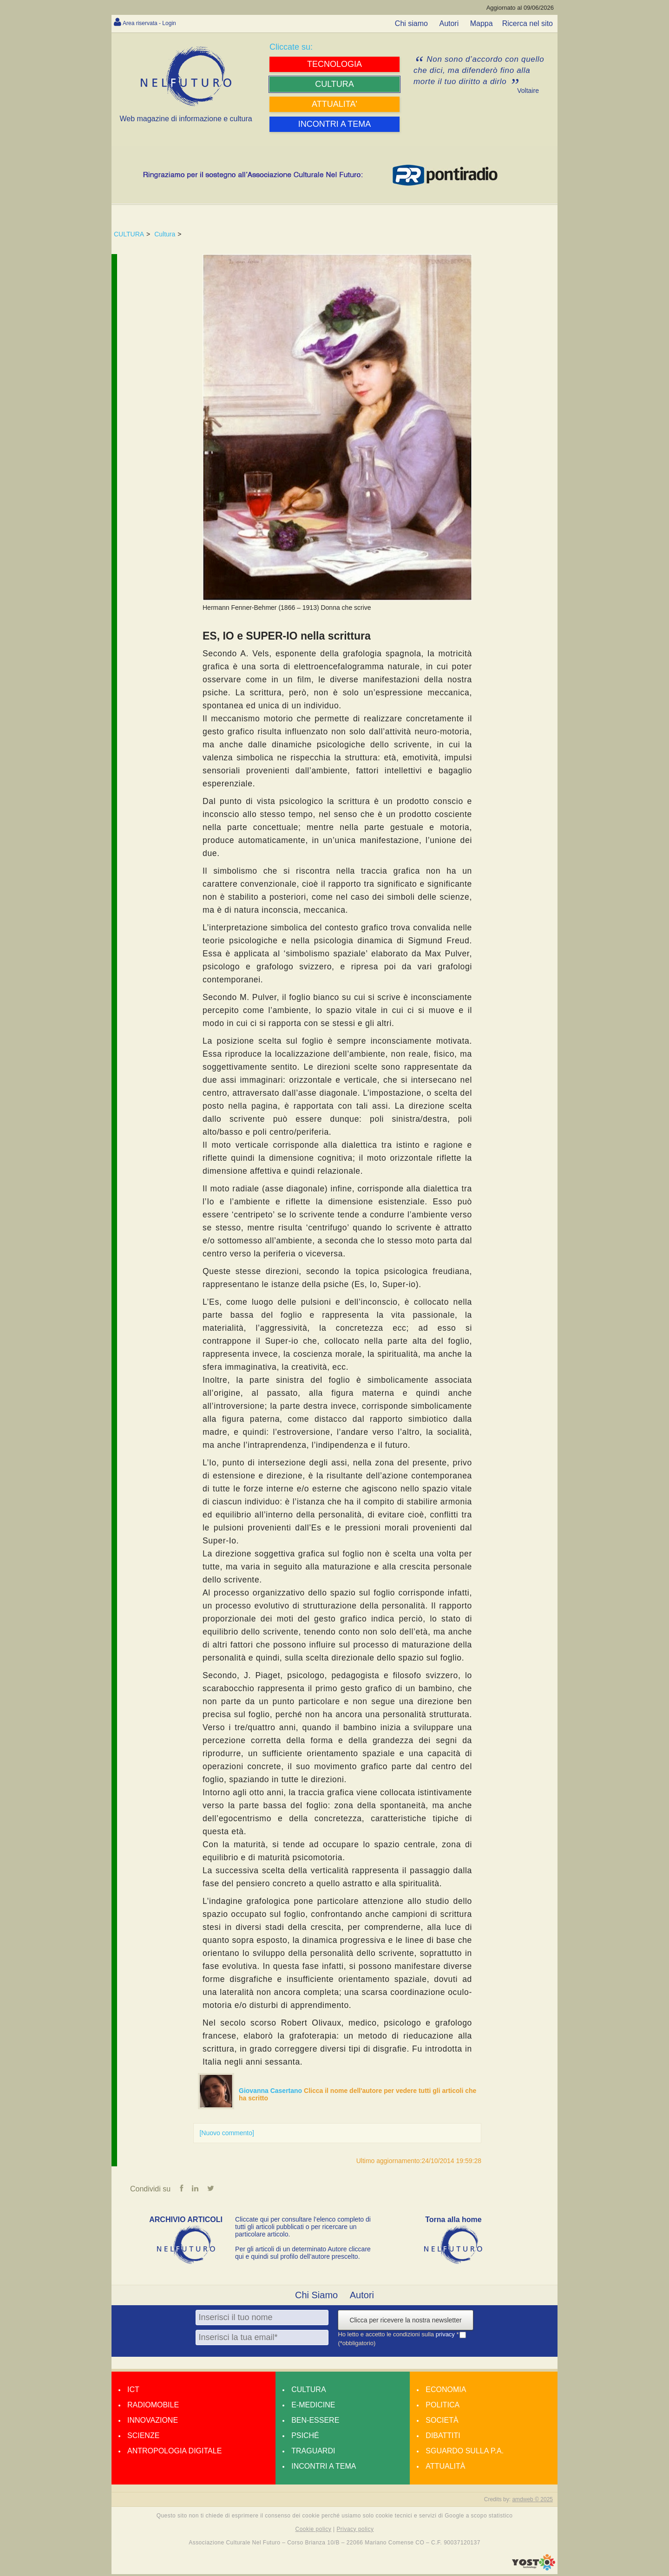  Describe the element at coordinates (446, 2336) in the screenshot. I see `privacy` at that location.